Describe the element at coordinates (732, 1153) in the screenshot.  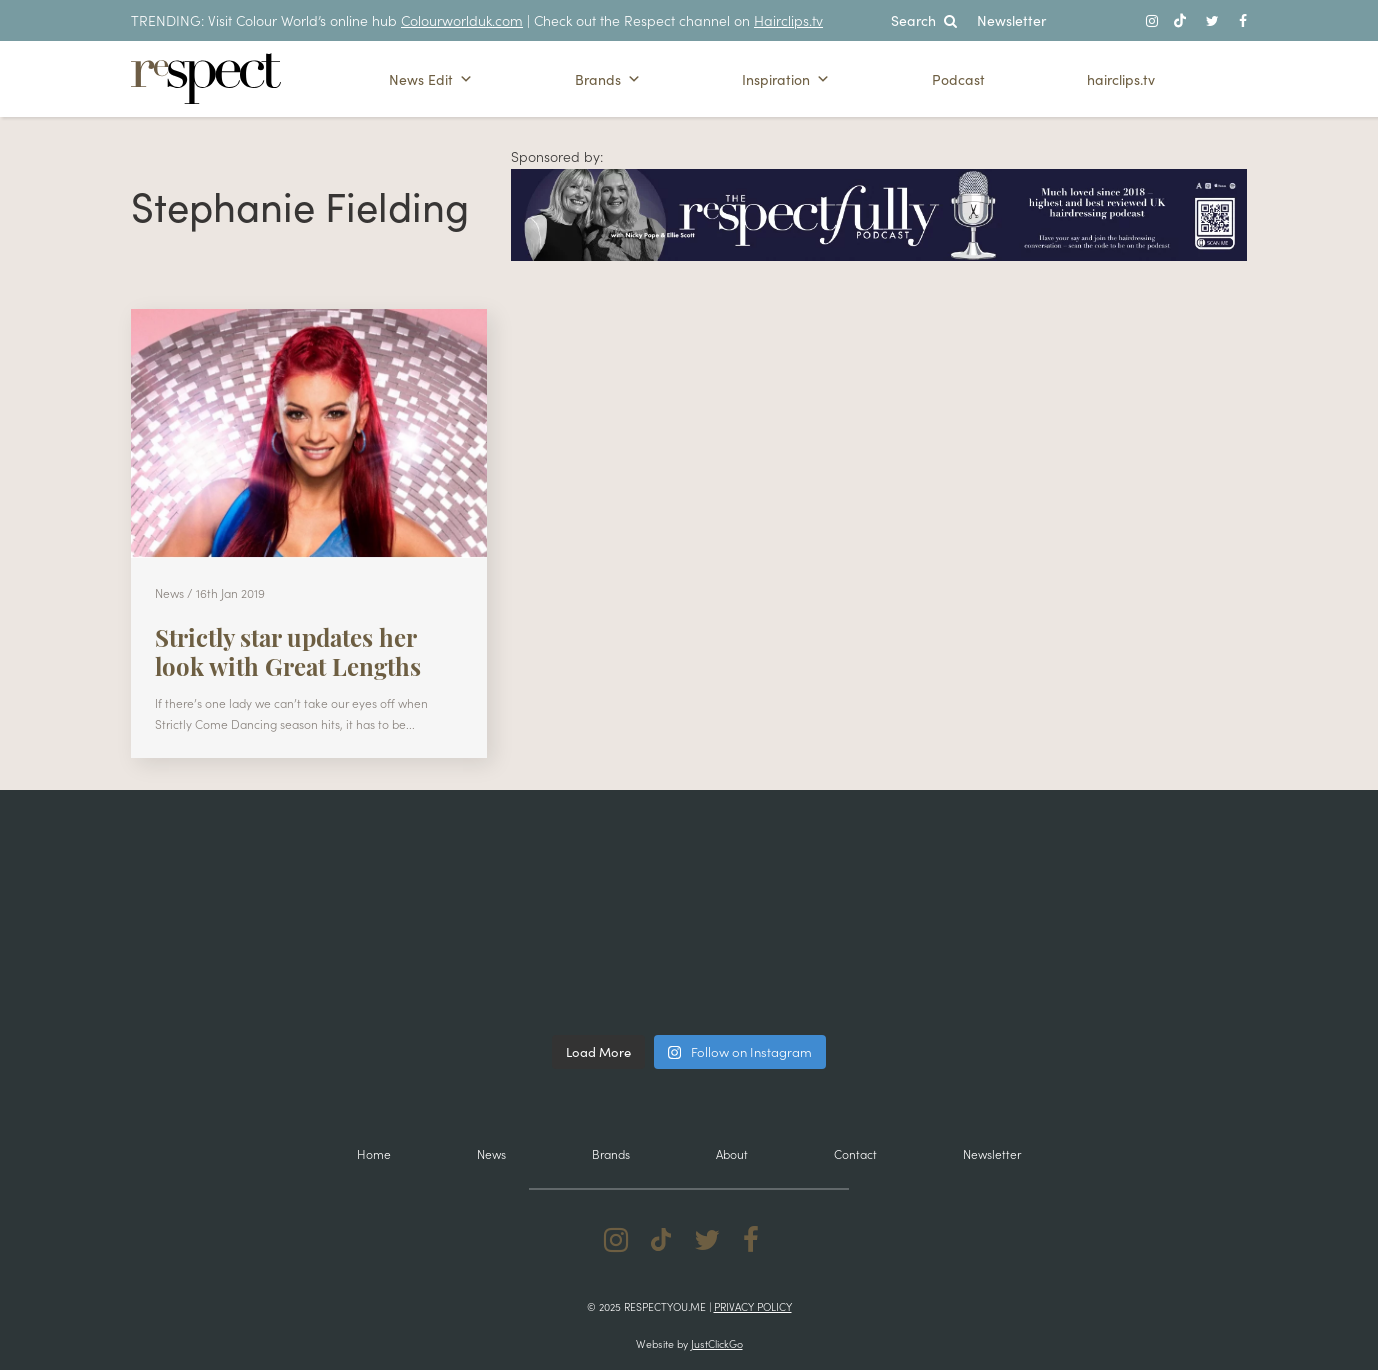
I see `About` at that location.